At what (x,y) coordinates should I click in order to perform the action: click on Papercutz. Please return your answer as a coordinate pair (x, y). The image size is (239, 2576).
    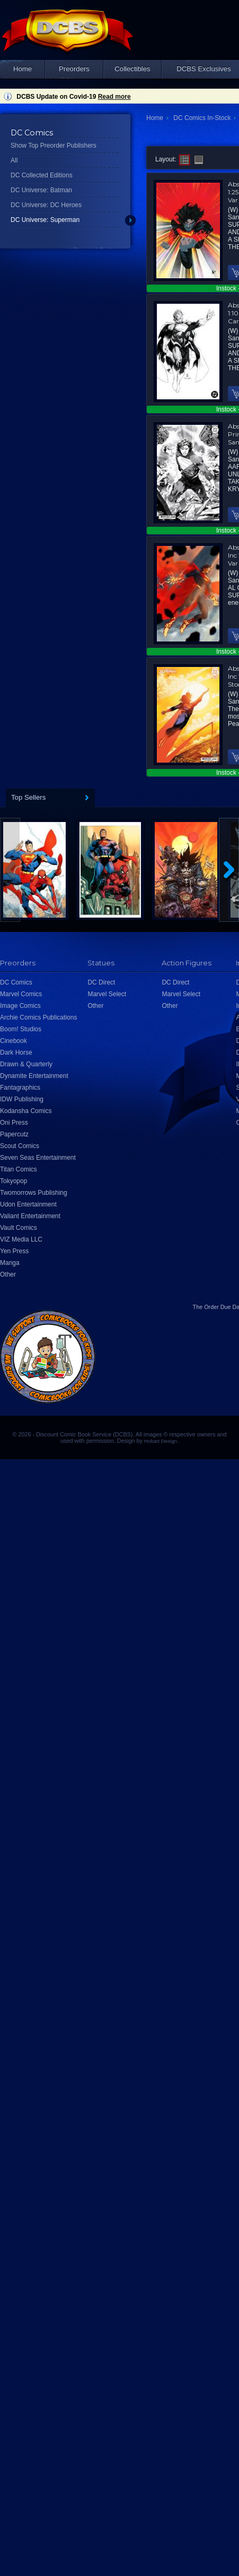
    Looking at the image, I should click on (14, 1134).